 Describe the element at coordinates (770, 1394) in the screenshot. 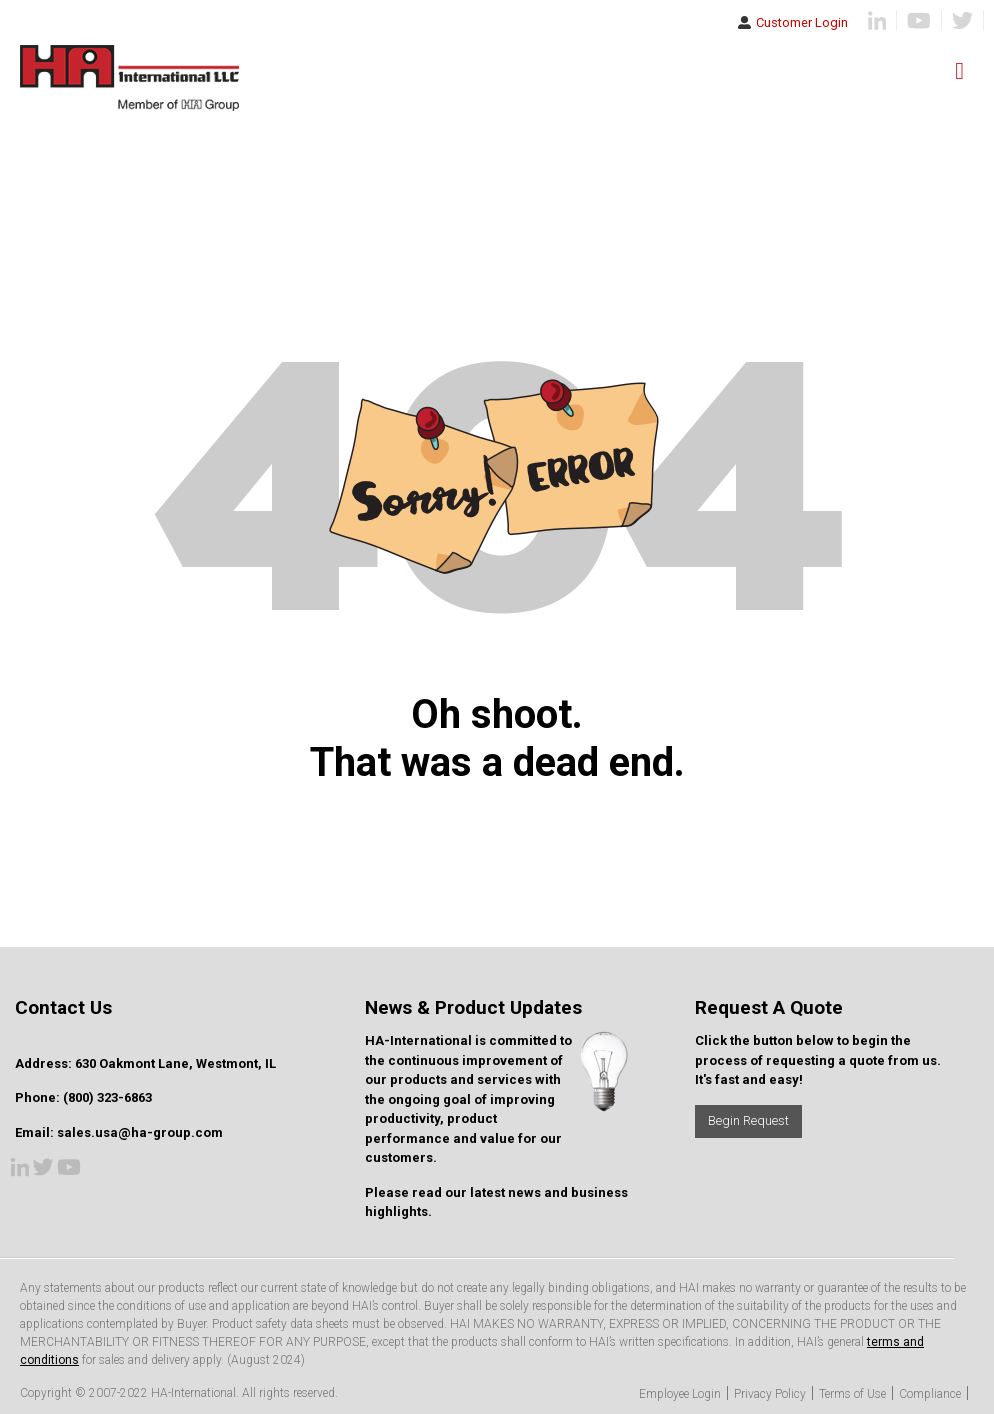

I see `Privacy Policy [menuitem]` at that location.